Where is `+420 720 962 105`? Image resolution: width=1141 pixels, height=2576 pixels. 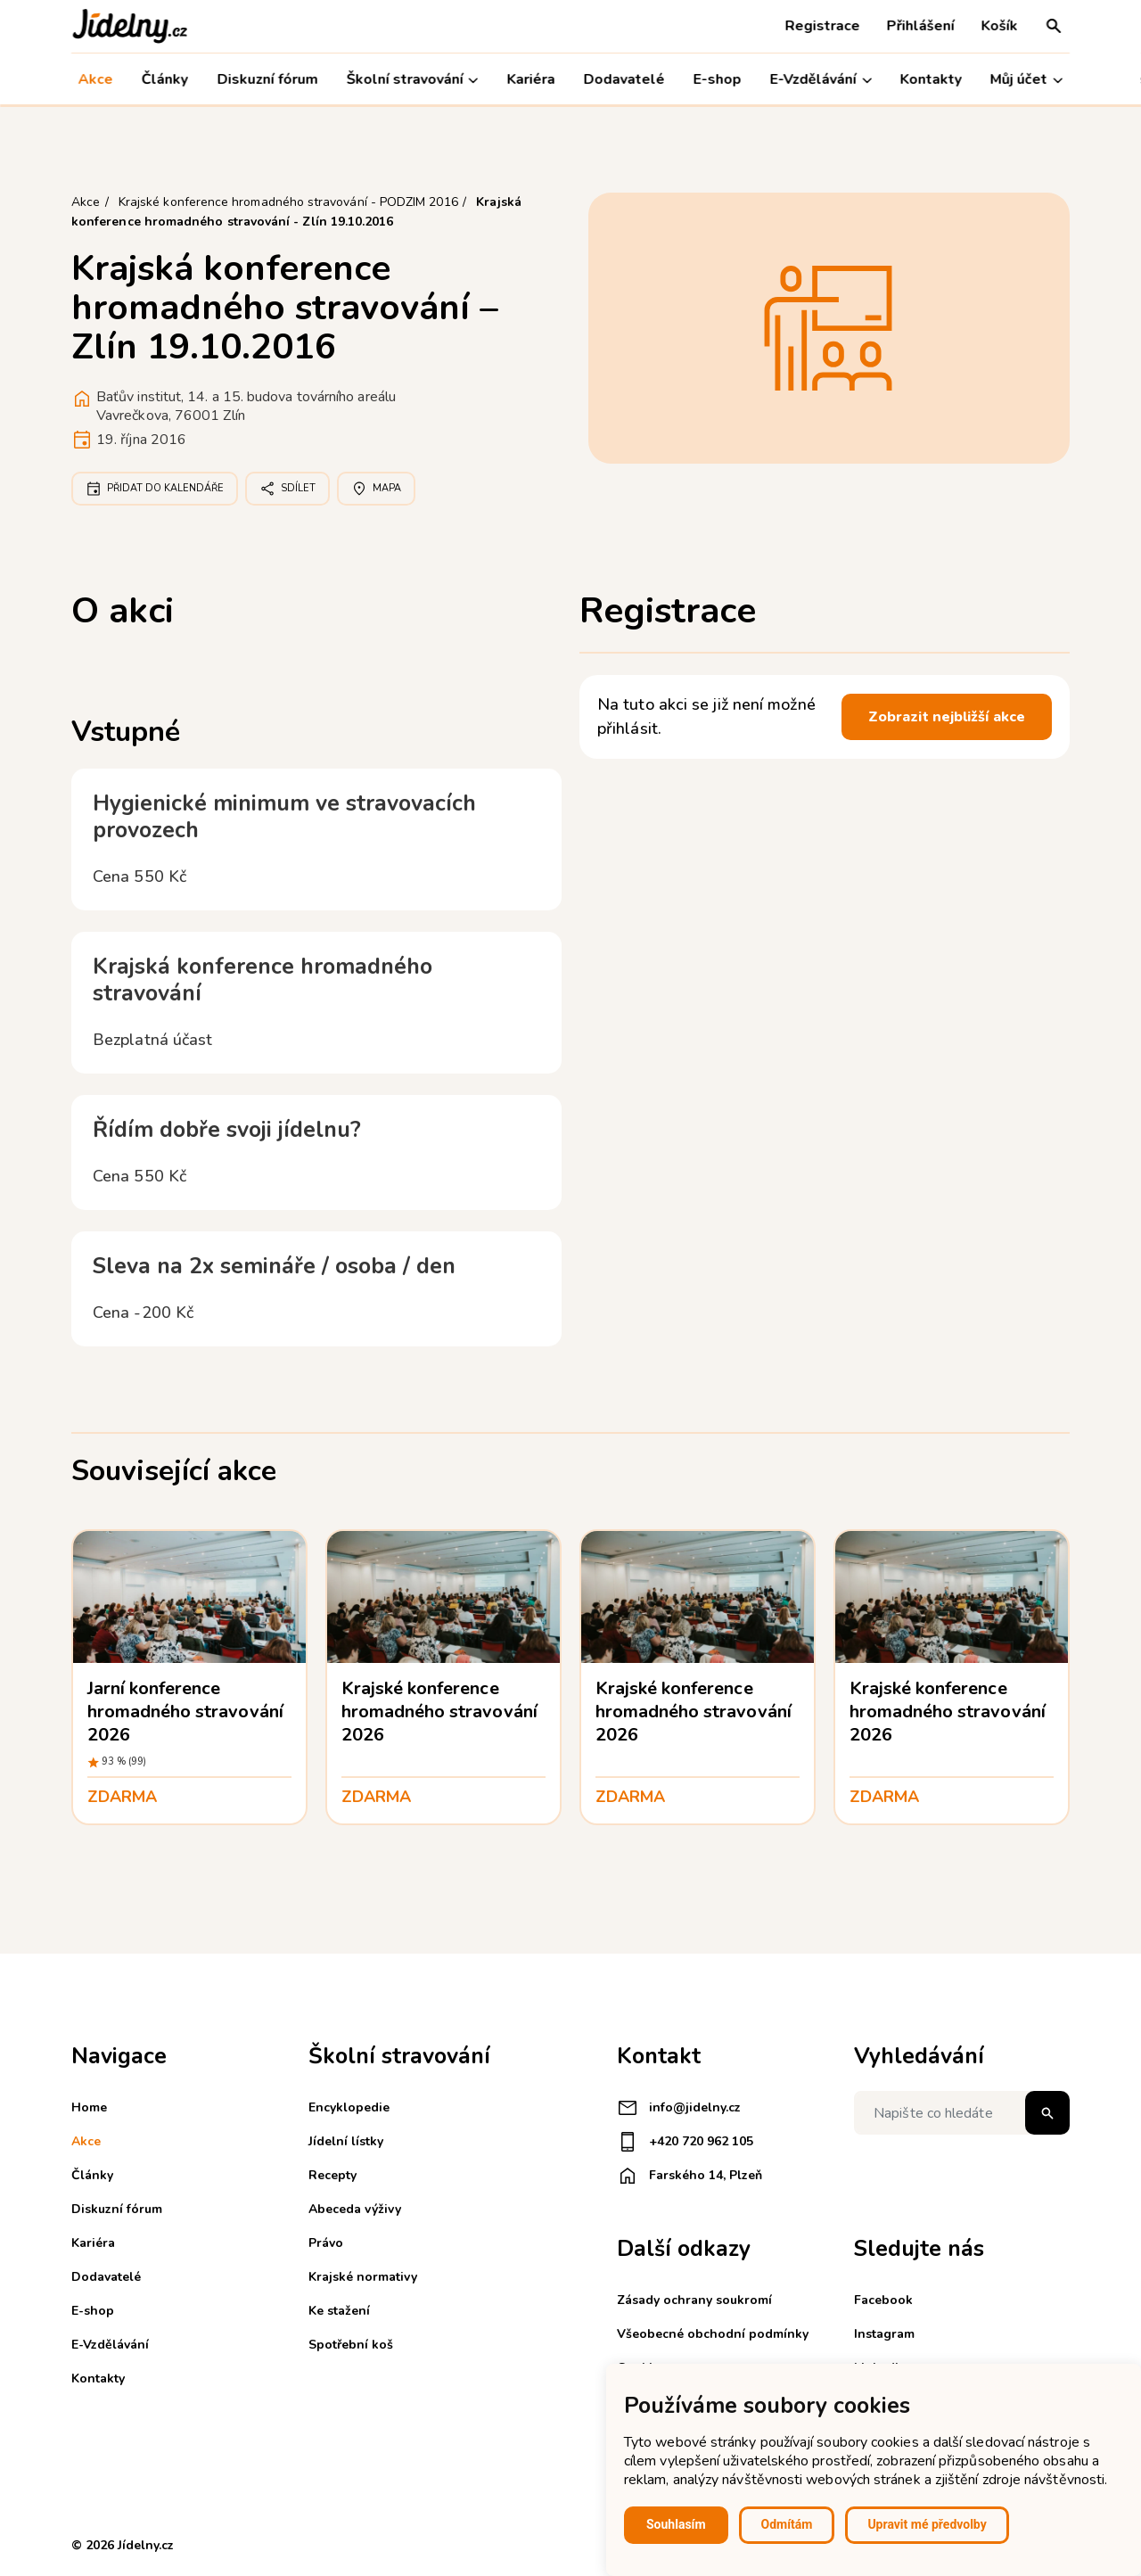 +420 720 962 105 is located at coordinates (685, 2141).